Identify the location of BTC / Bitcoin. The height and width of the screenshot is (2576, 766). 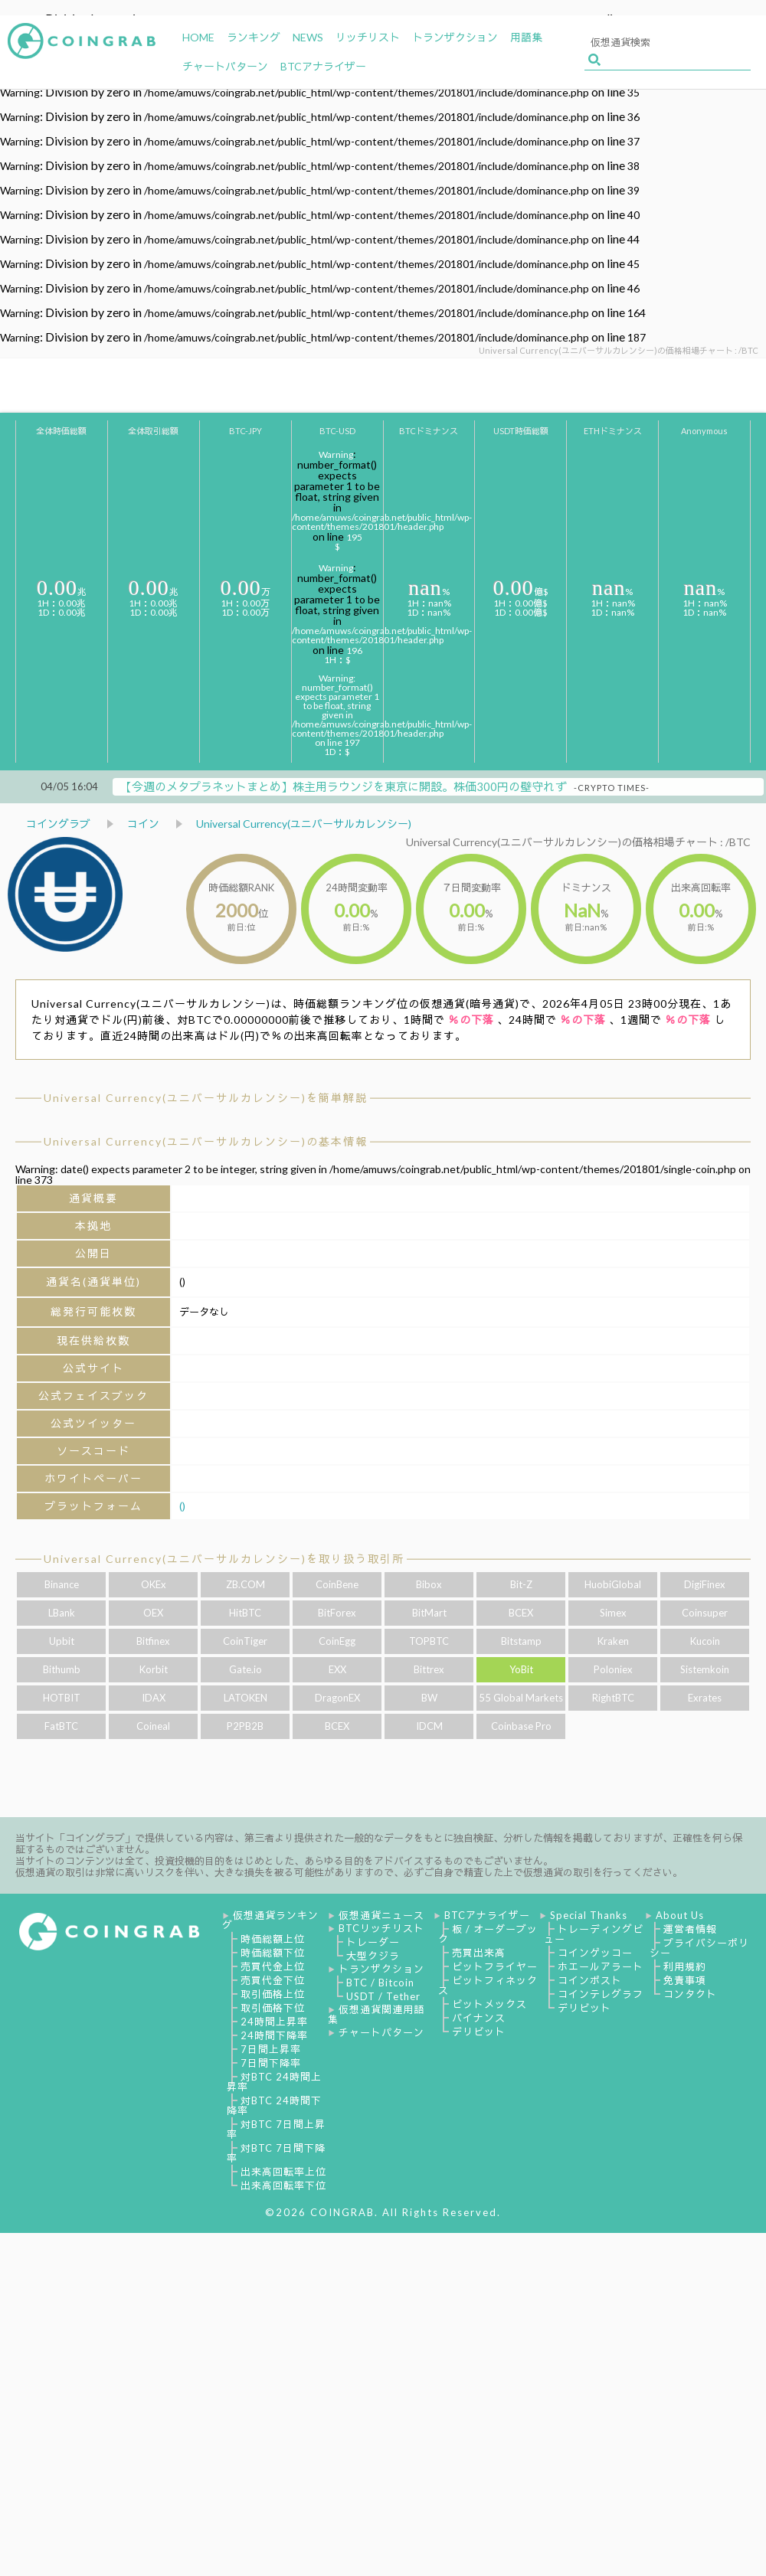
(380, 1982).